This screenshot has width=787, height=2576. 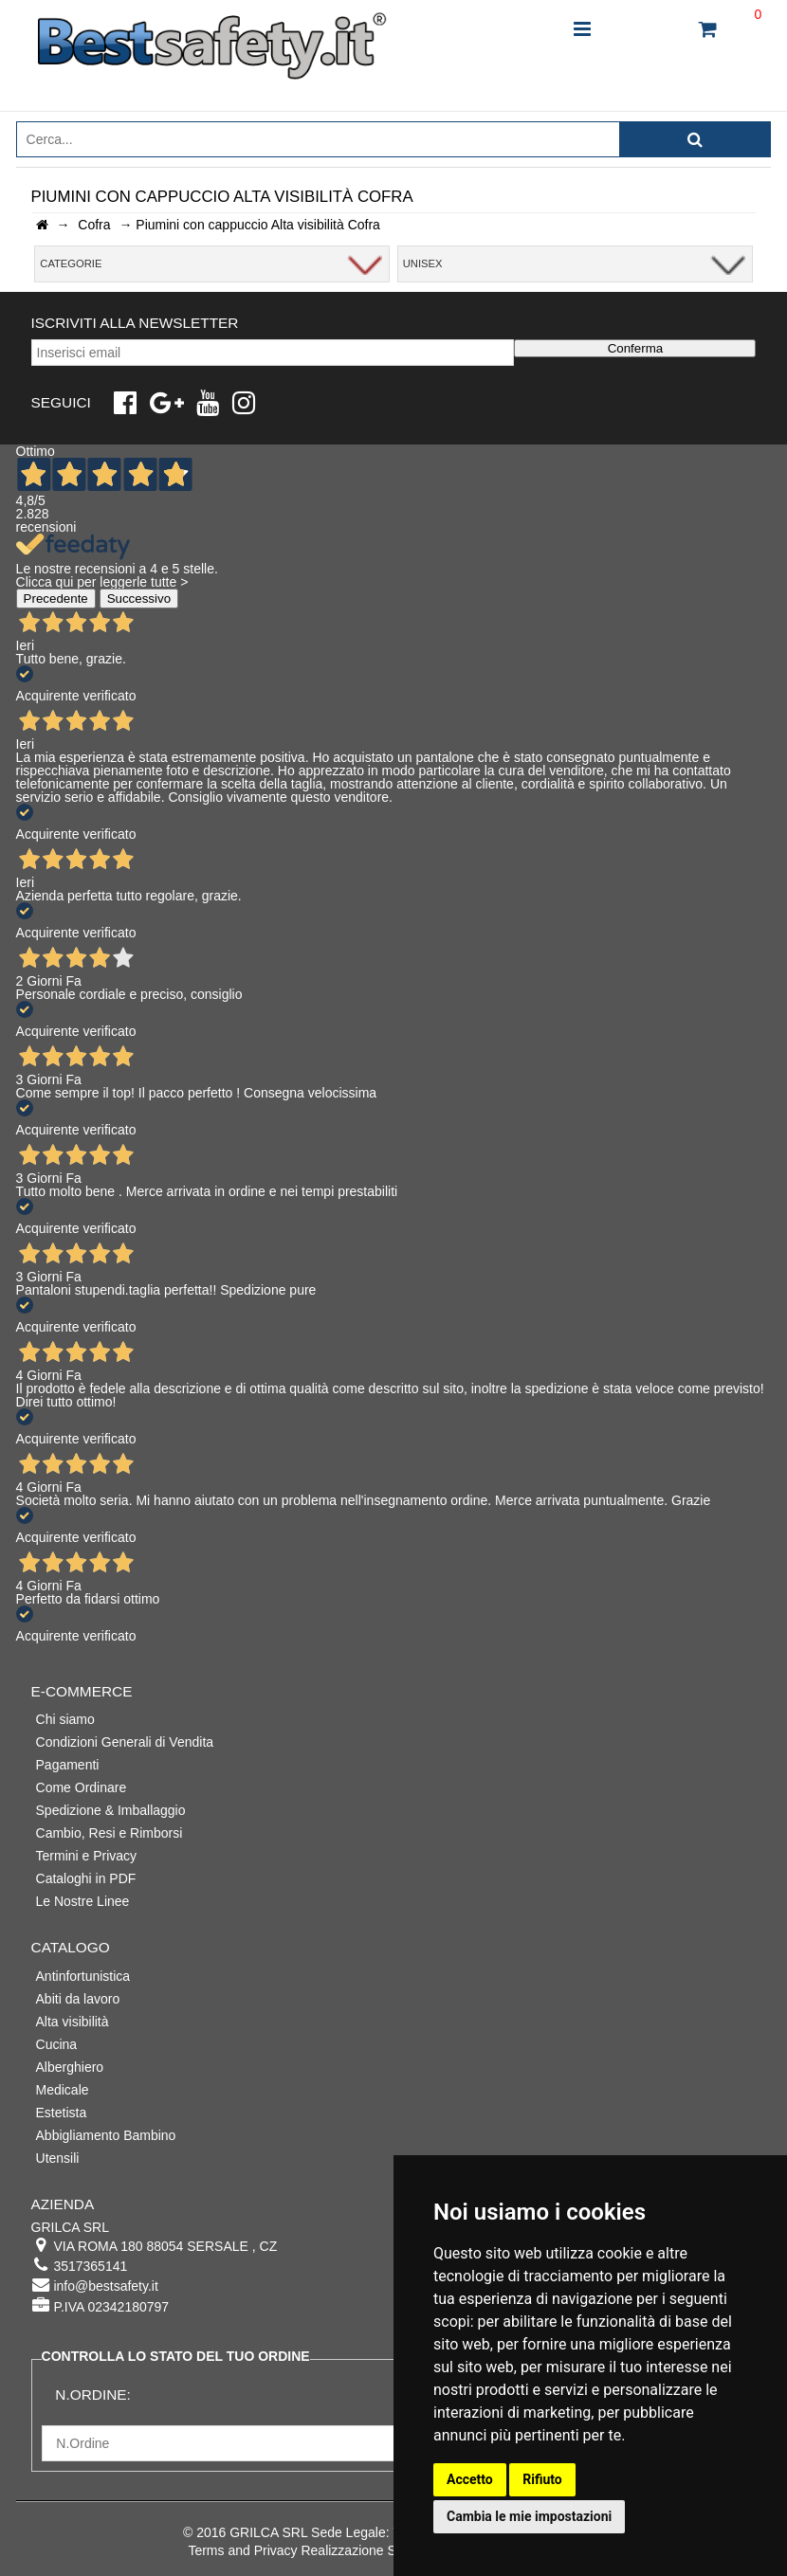 I want to click on Rifiuto [button], so click(x=542, y=2479).